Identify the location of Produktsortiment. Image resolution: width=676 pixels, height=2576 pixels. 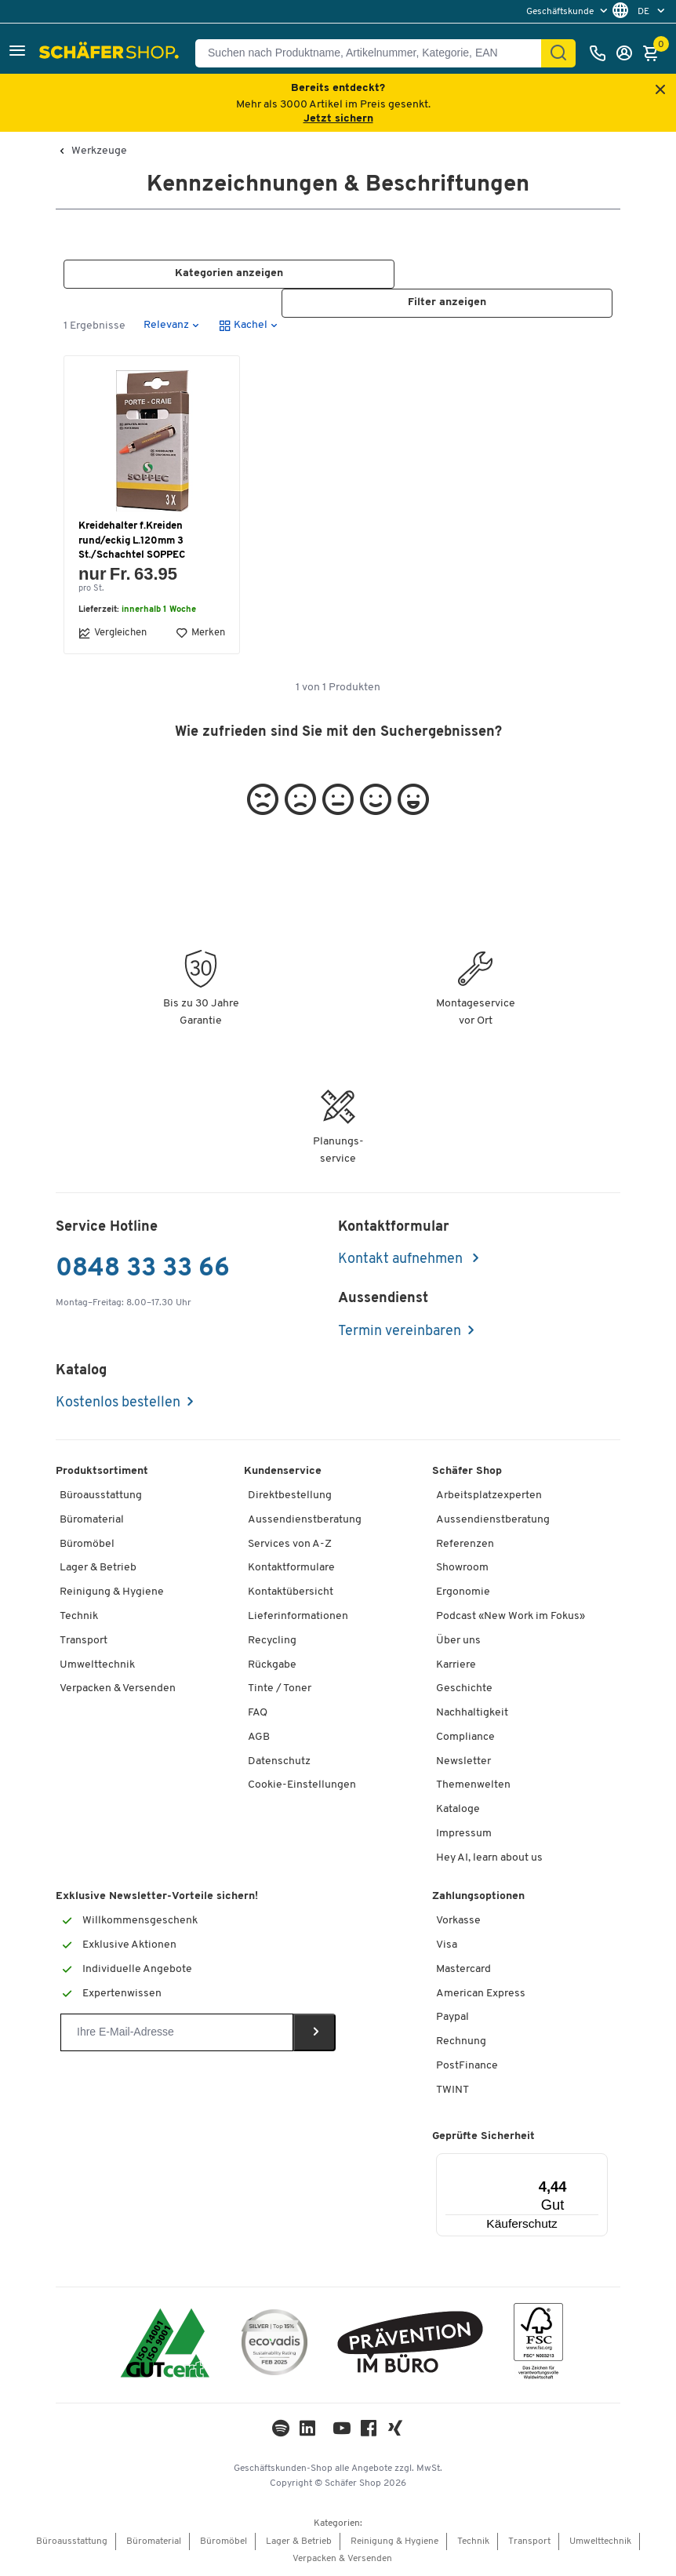
(102, 1472).